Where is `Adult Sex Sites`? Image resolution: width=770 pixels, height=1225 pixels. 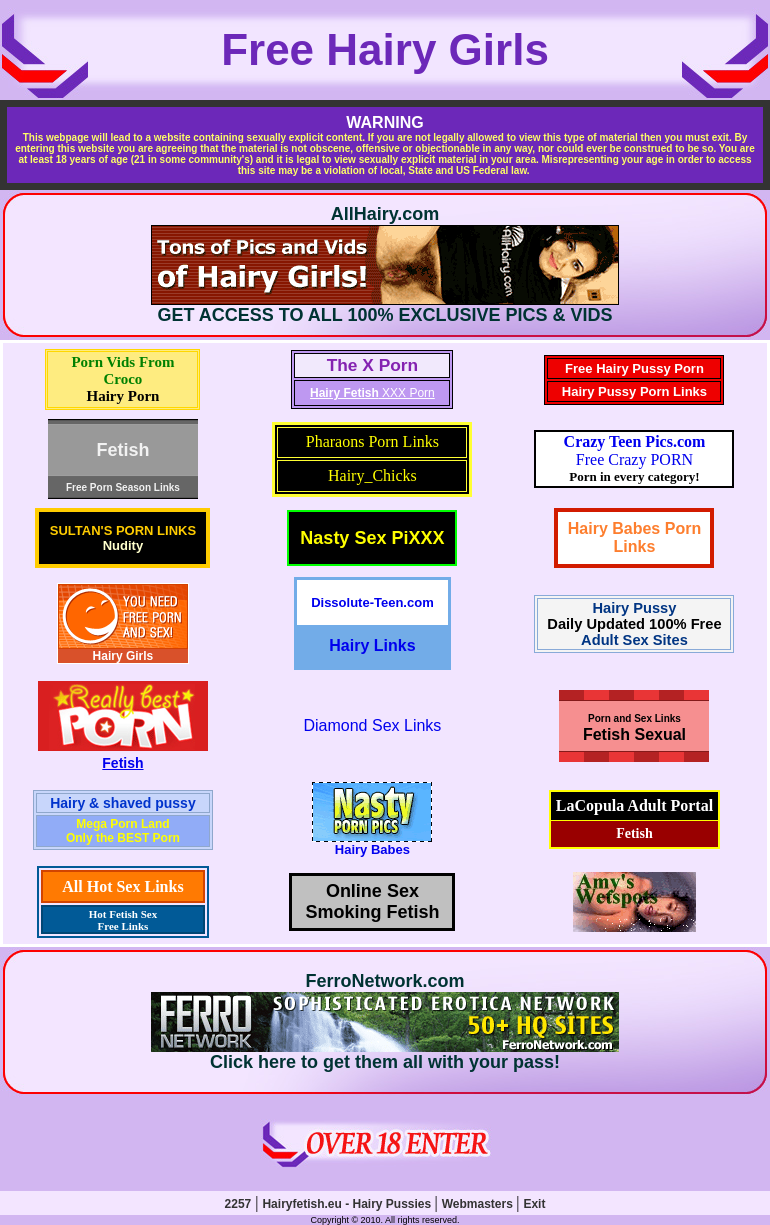
Adult Sex Sites is located at coordinates (634, 640).